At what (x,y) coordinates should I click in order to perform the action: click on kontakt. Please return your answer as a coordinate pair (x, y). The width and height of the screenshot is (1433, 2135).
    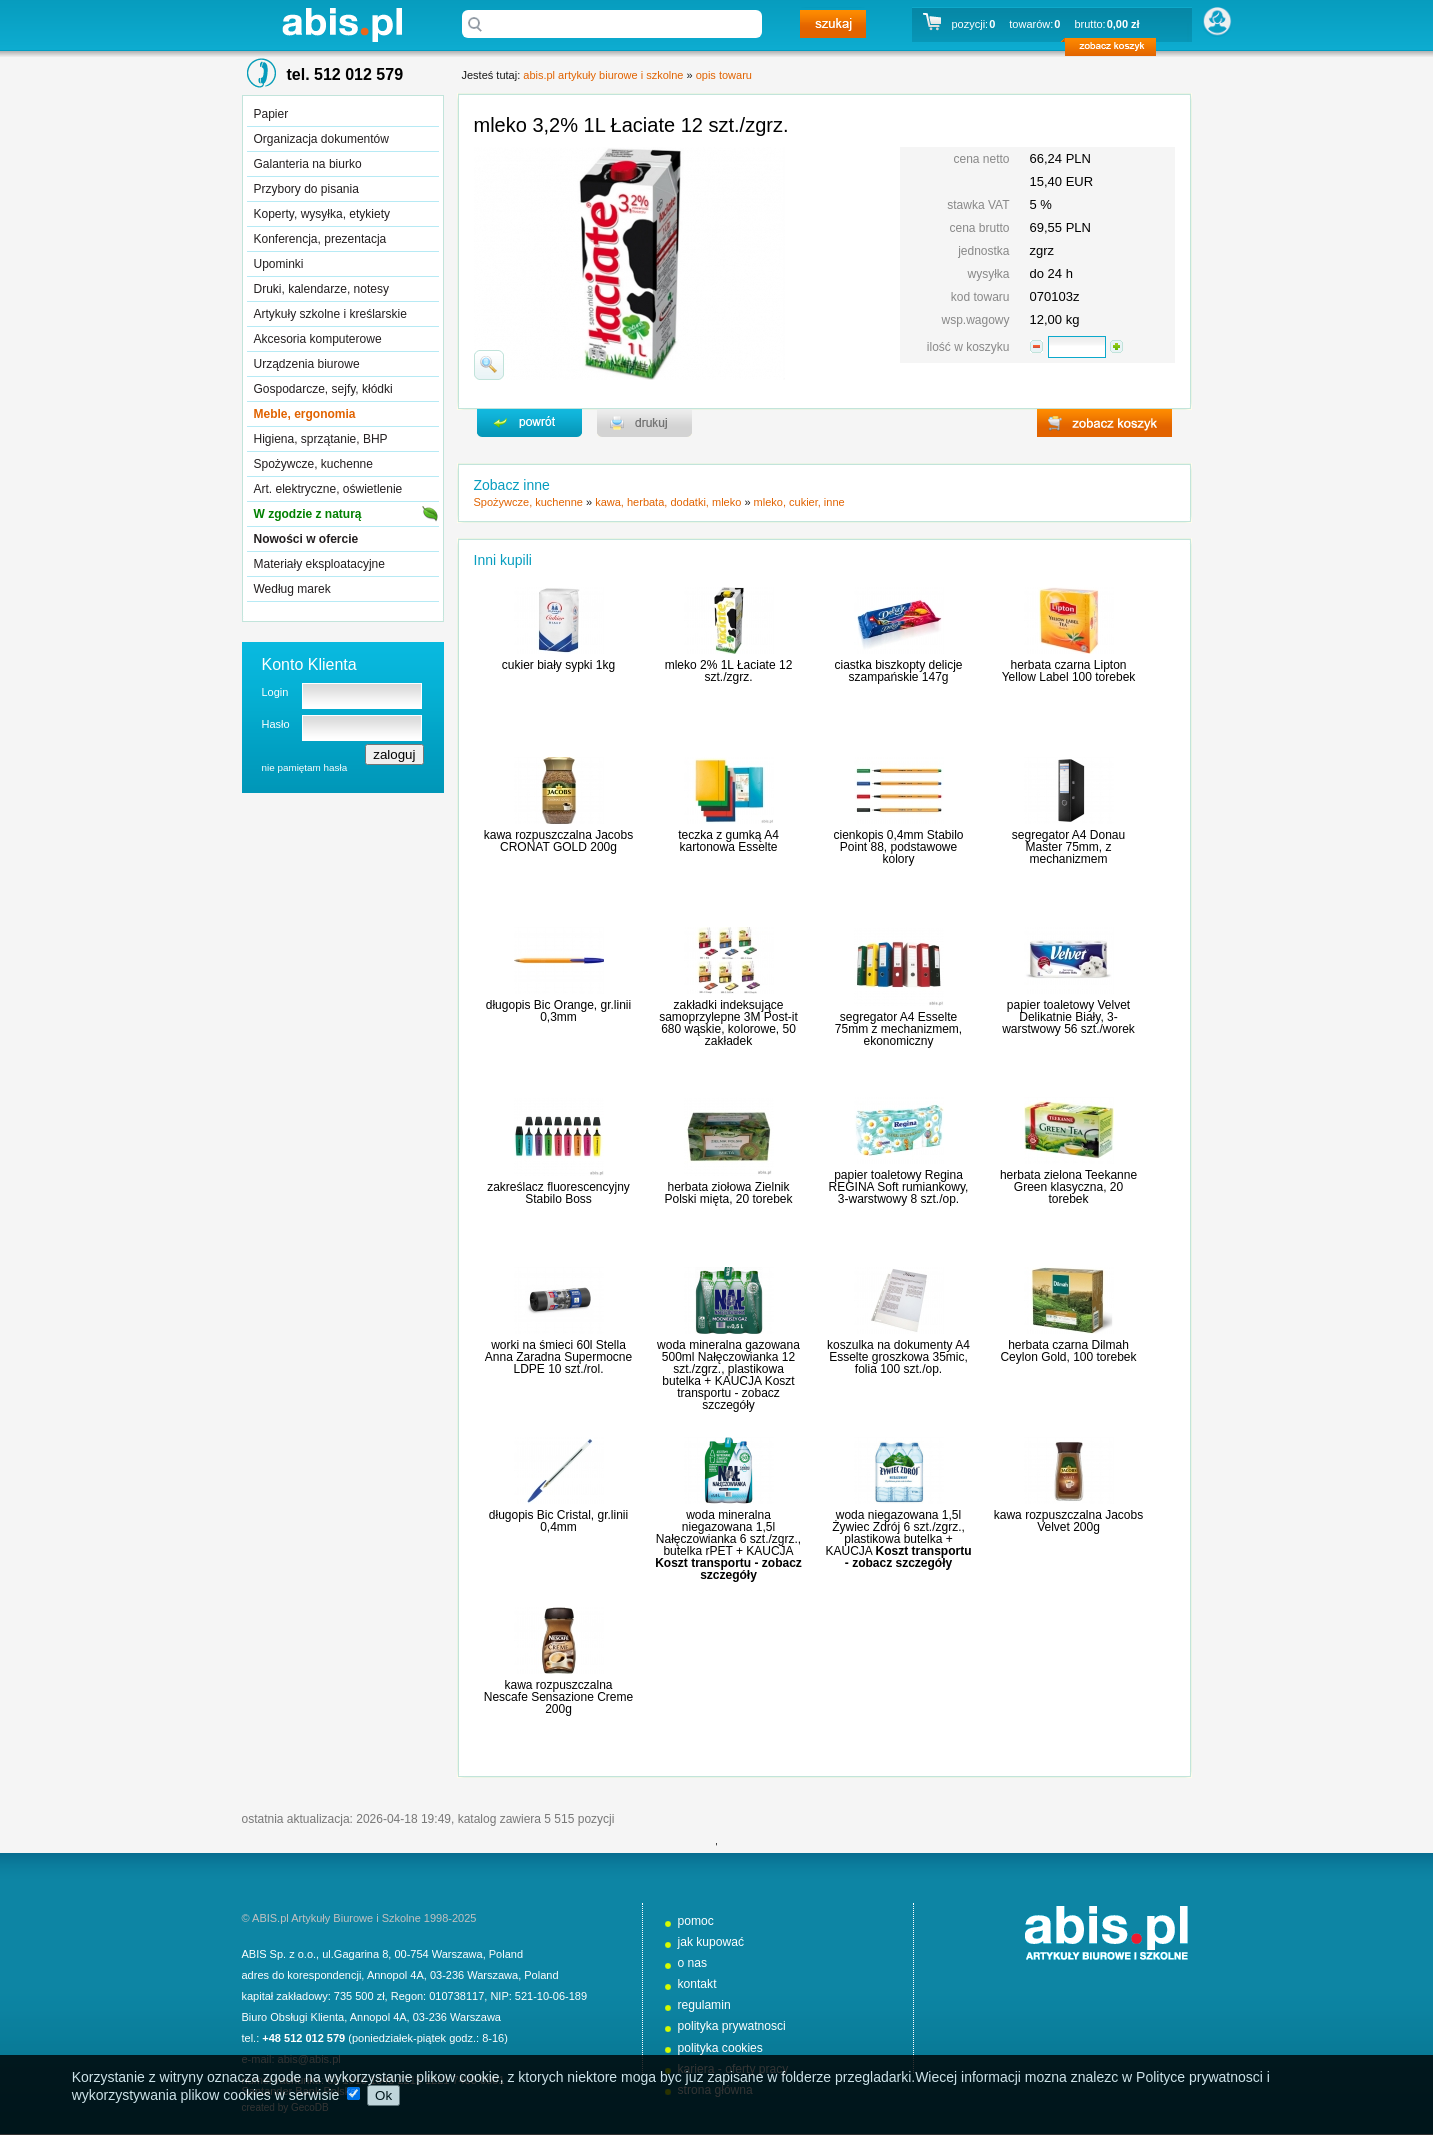
    Looking at the image, I should click on (697, 1984).